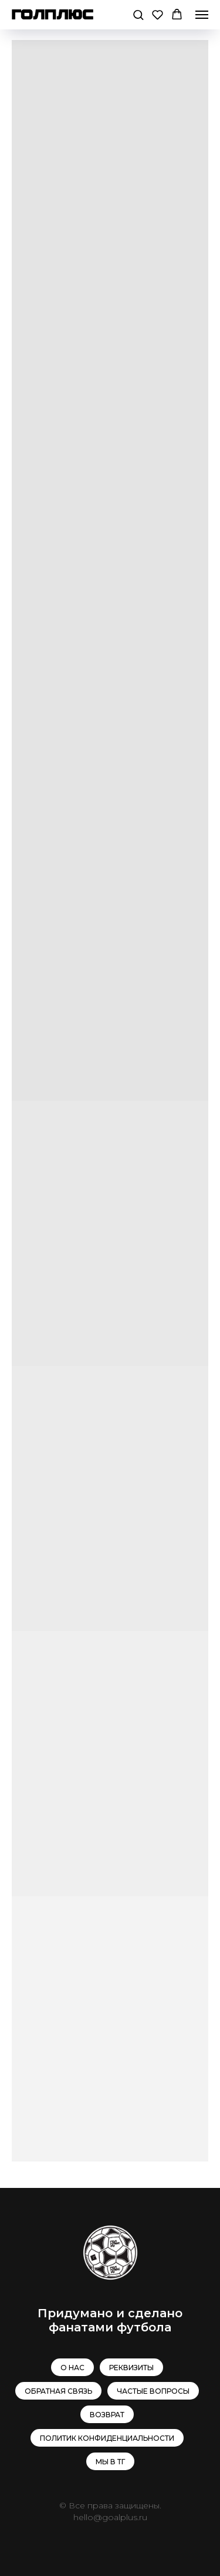 This screenshot has height=2576, width=220. I want to click on [Навигационное меню], so click(201, 15).